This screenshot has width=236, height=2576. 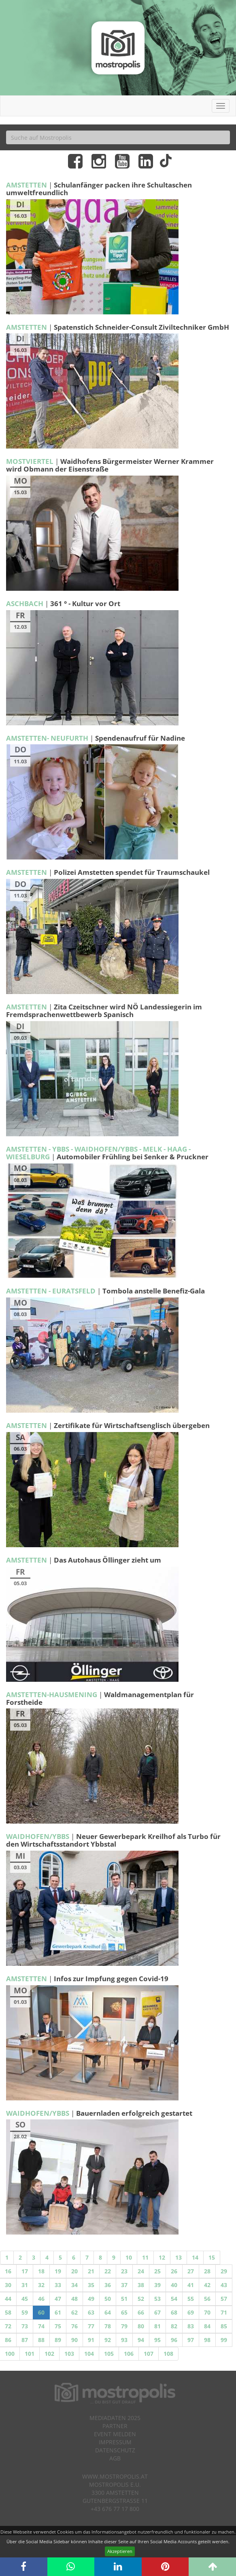 I want to click on 103, so click(x=69, y=2353).